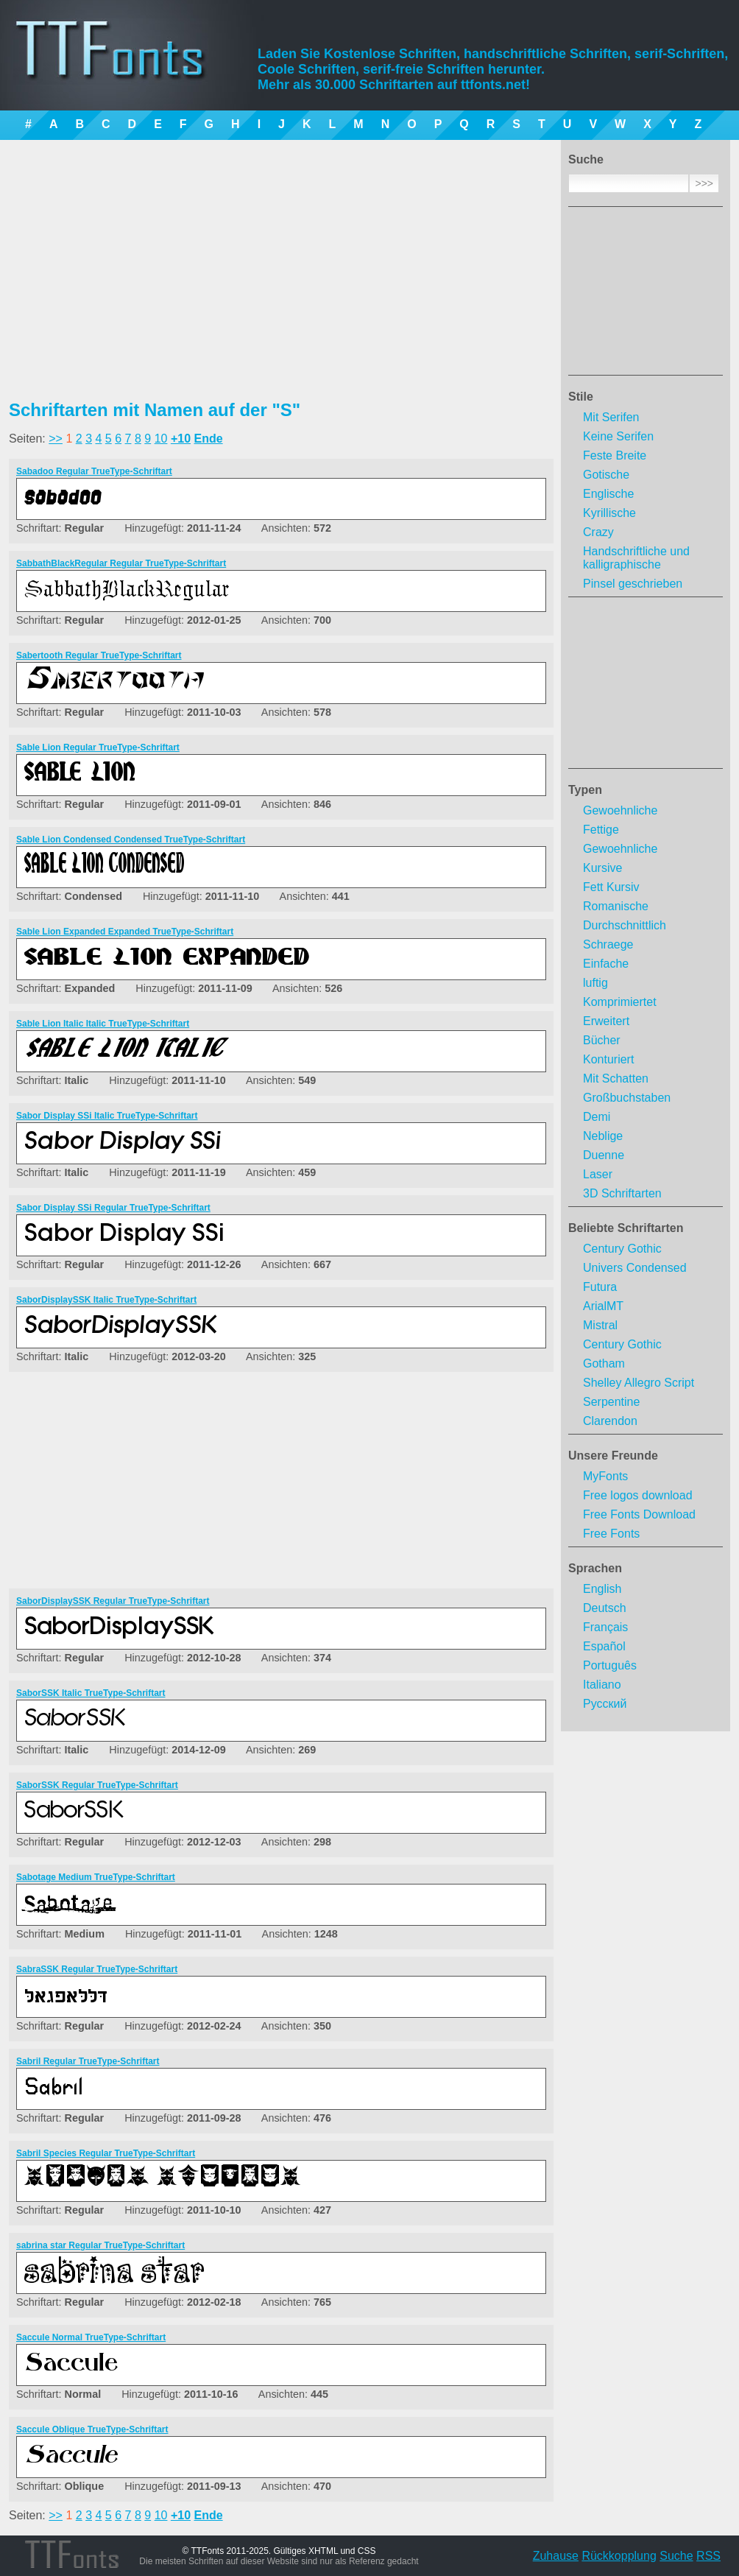  I want to click on English, so click(602, 1589).